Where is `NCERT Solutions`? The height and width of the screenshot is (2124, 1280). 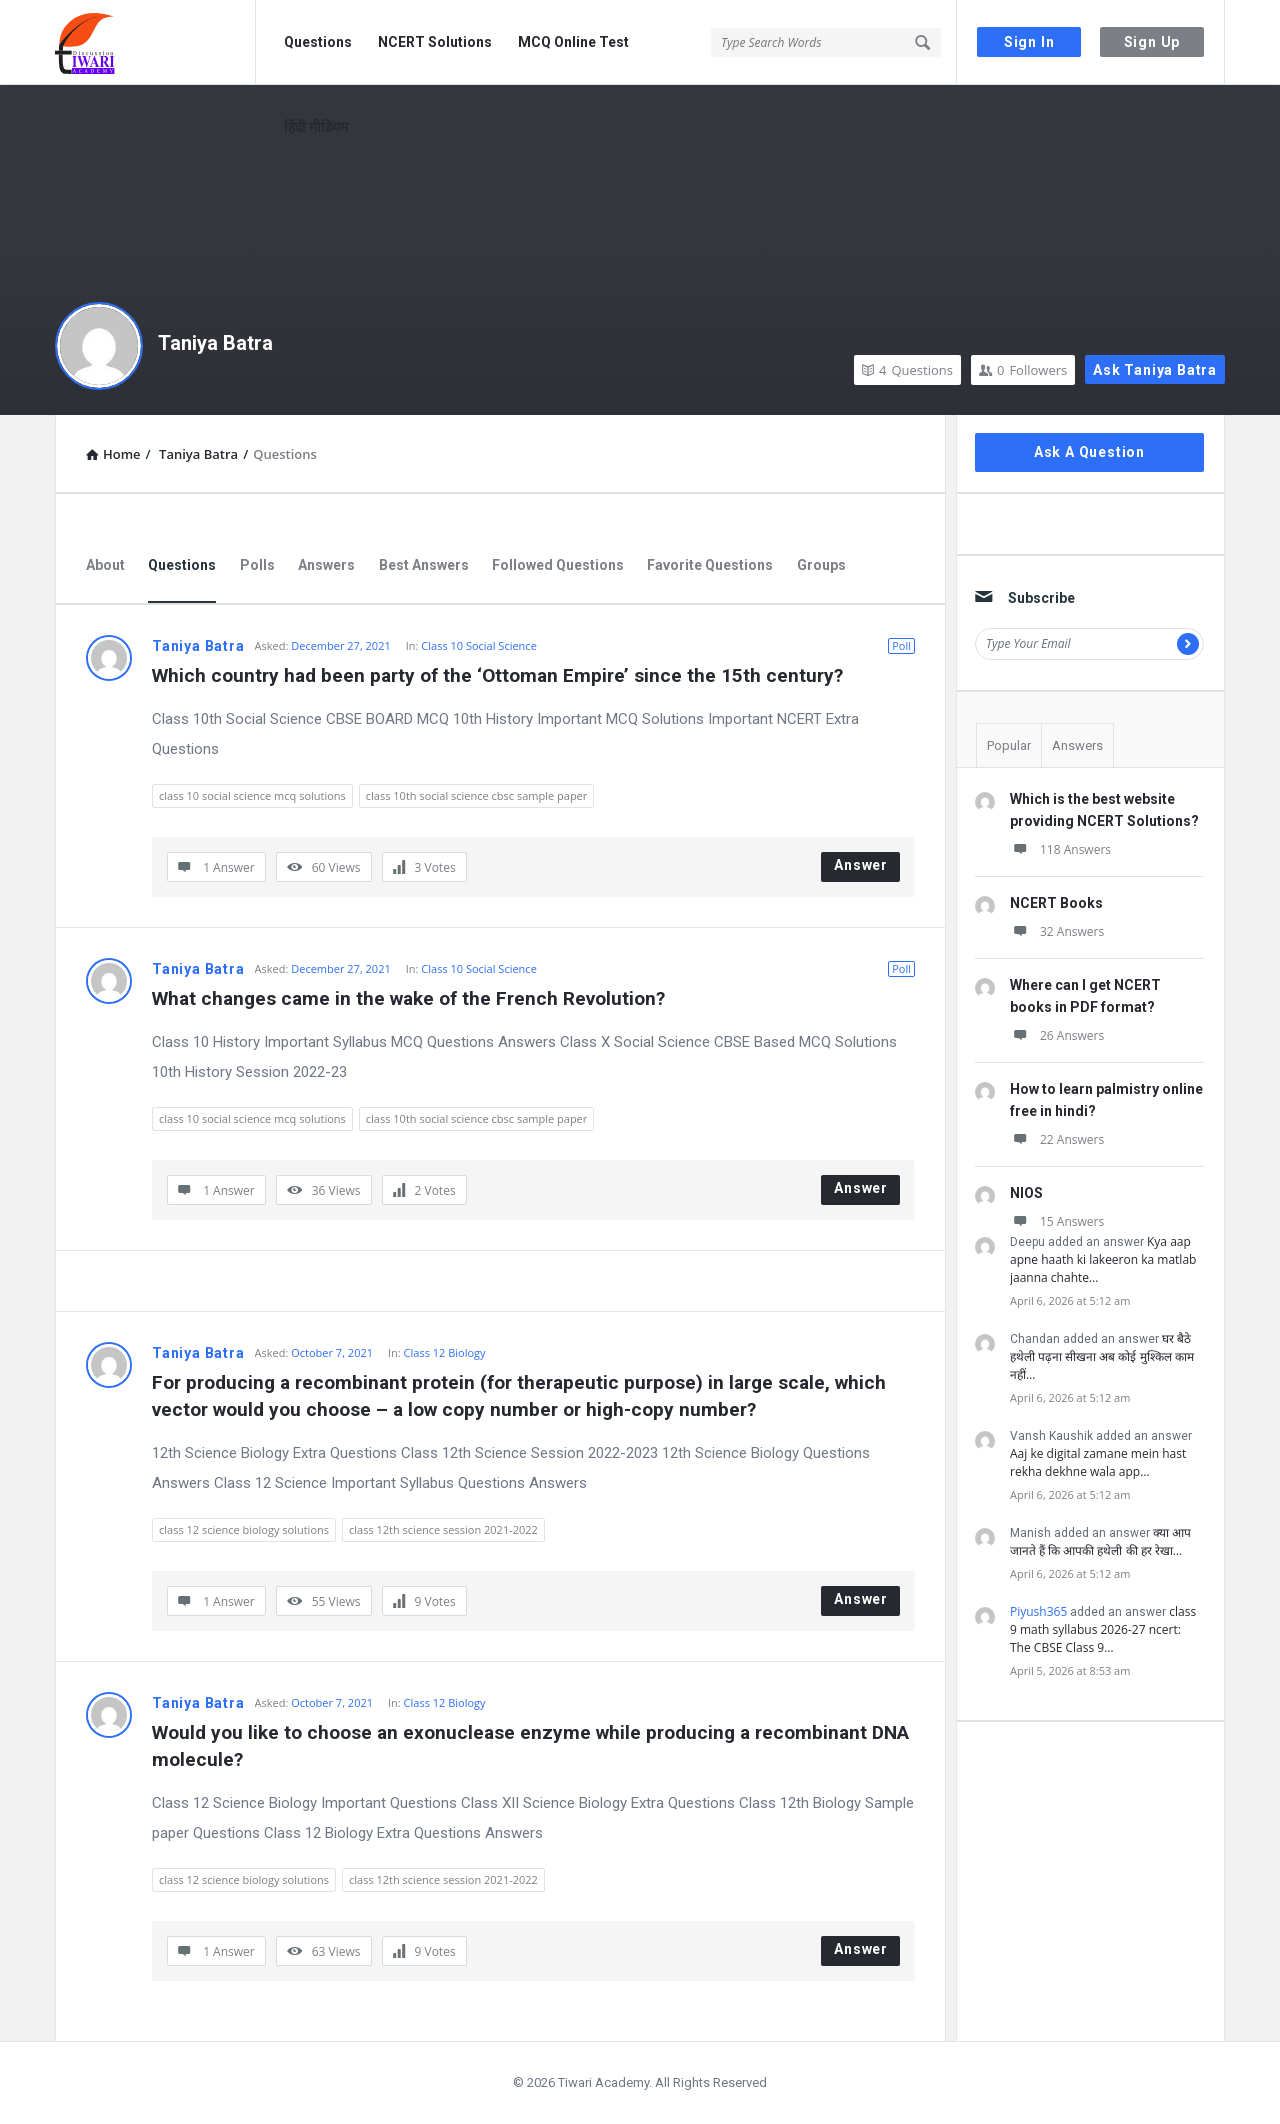
NCERT Solutions is located at coordinates (435, 42).